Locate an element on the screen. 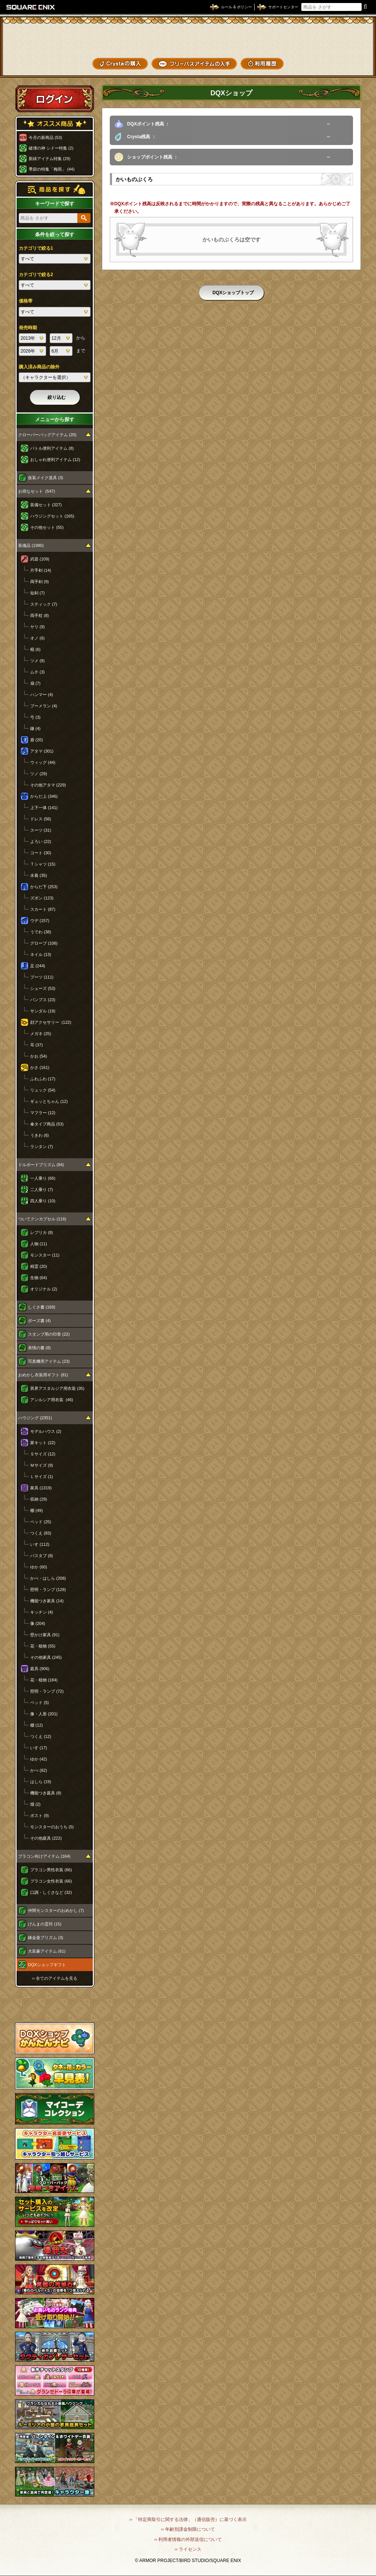 The image size is (376, 2576). からだ上 (346) is located at coordinates (44, 796).